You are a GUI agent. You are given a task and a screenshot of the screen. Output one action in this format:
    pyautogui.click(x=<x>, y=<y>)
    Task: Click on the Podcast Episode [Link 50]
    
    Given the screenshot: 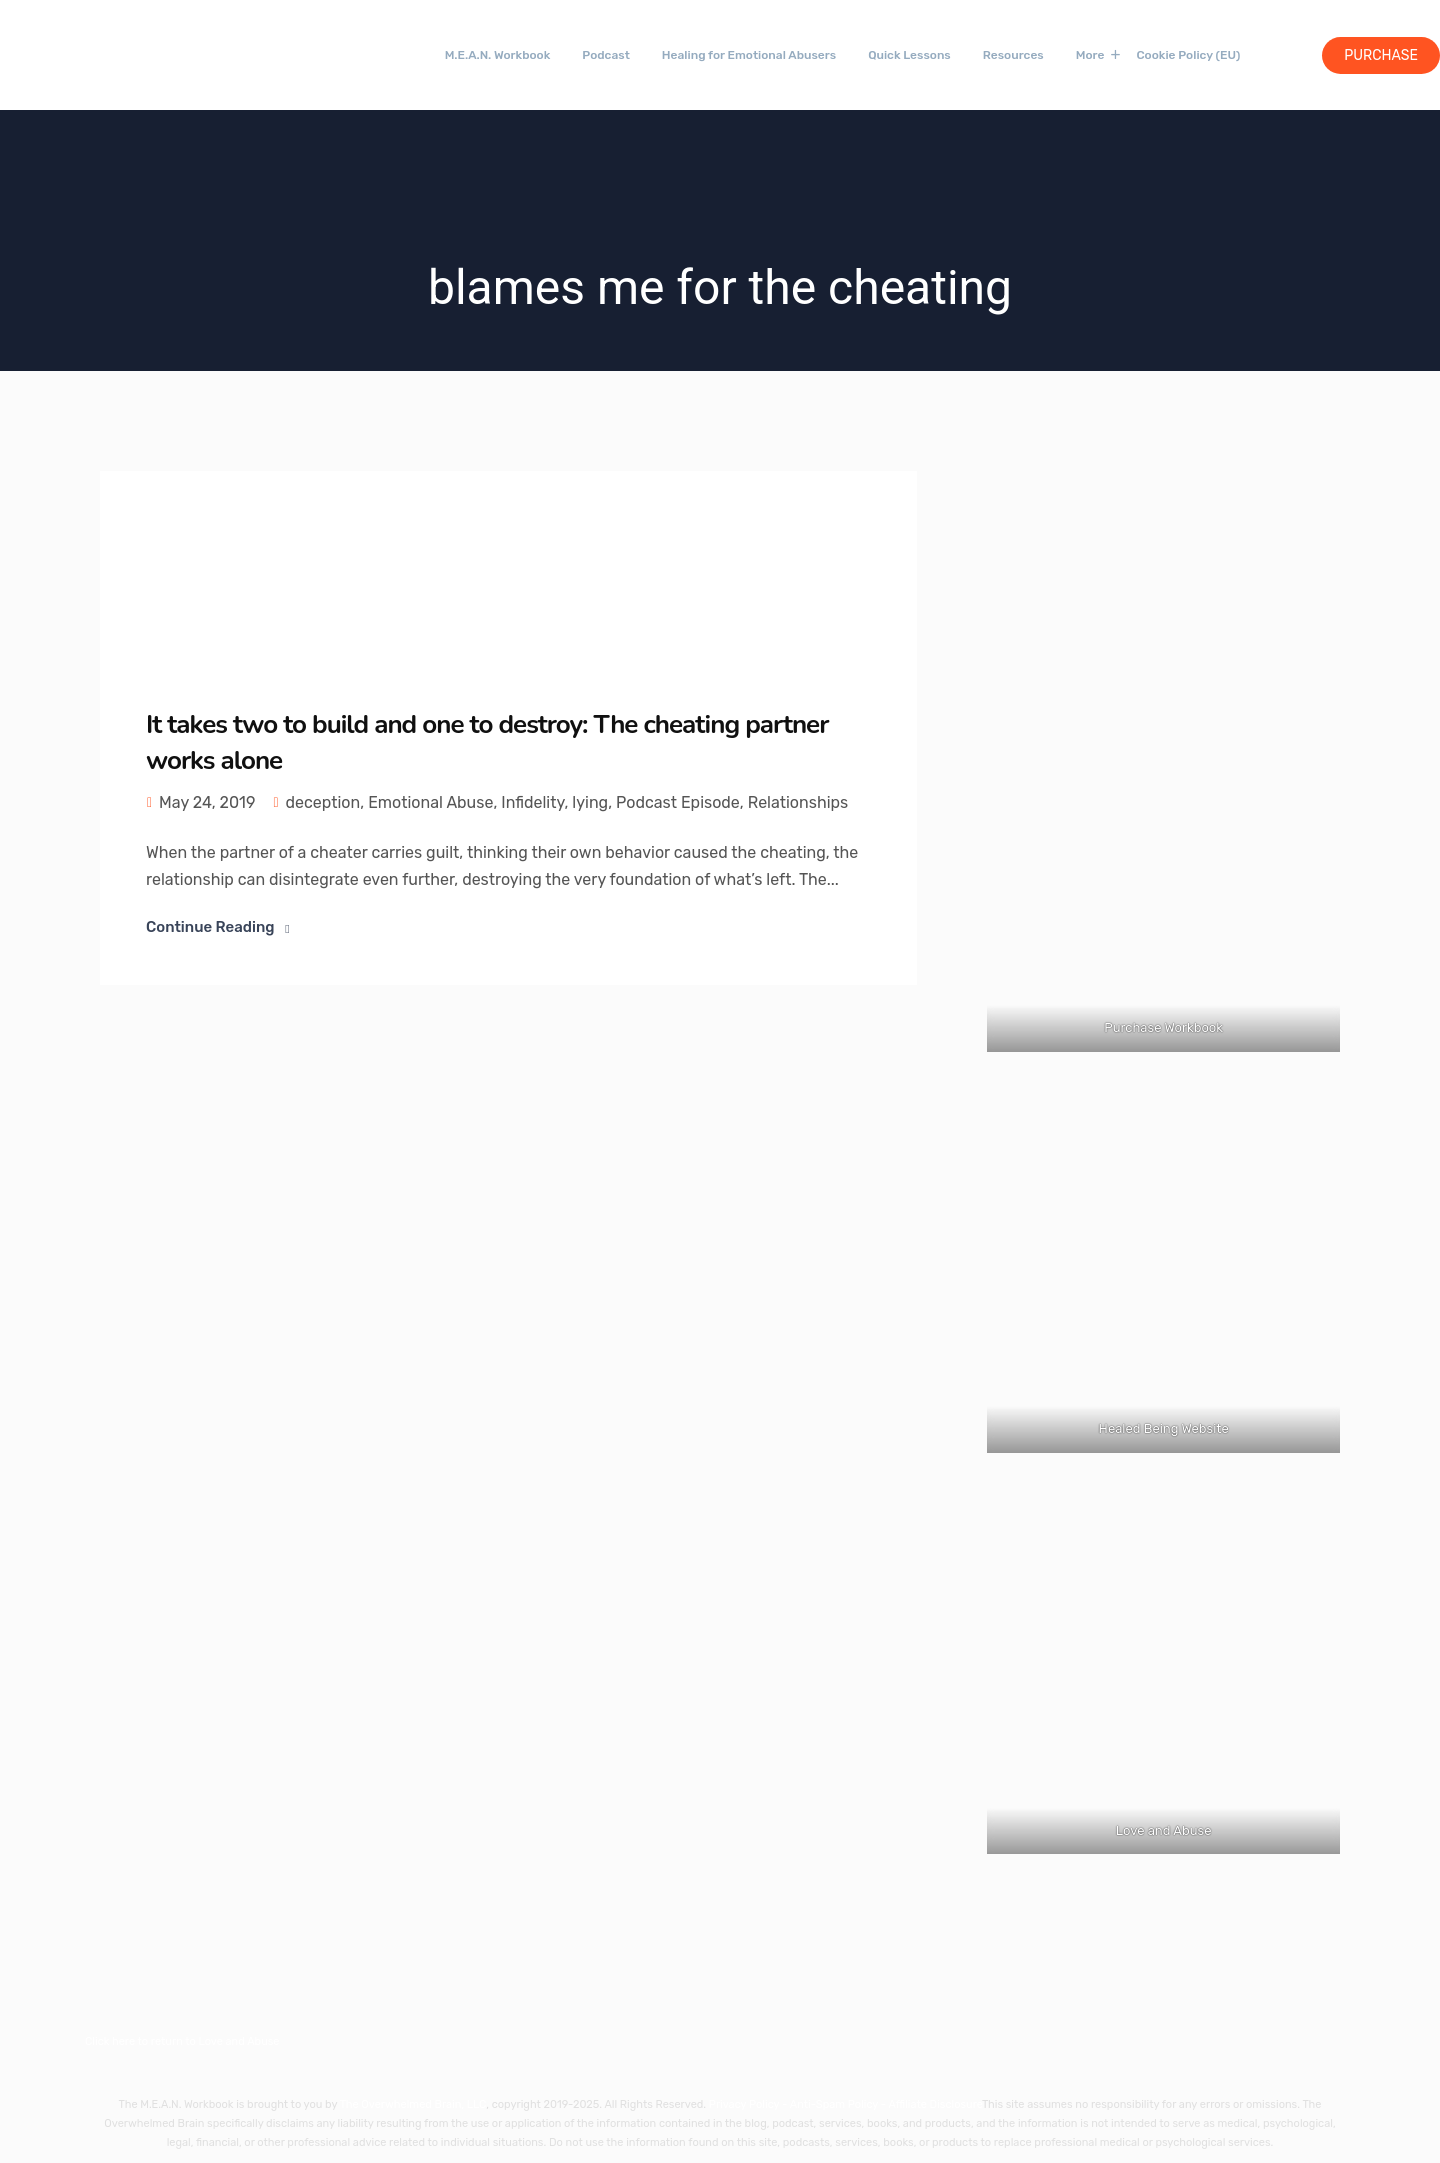 What is the action you would take?
    pyautogui.click(x=678, y=802)
    